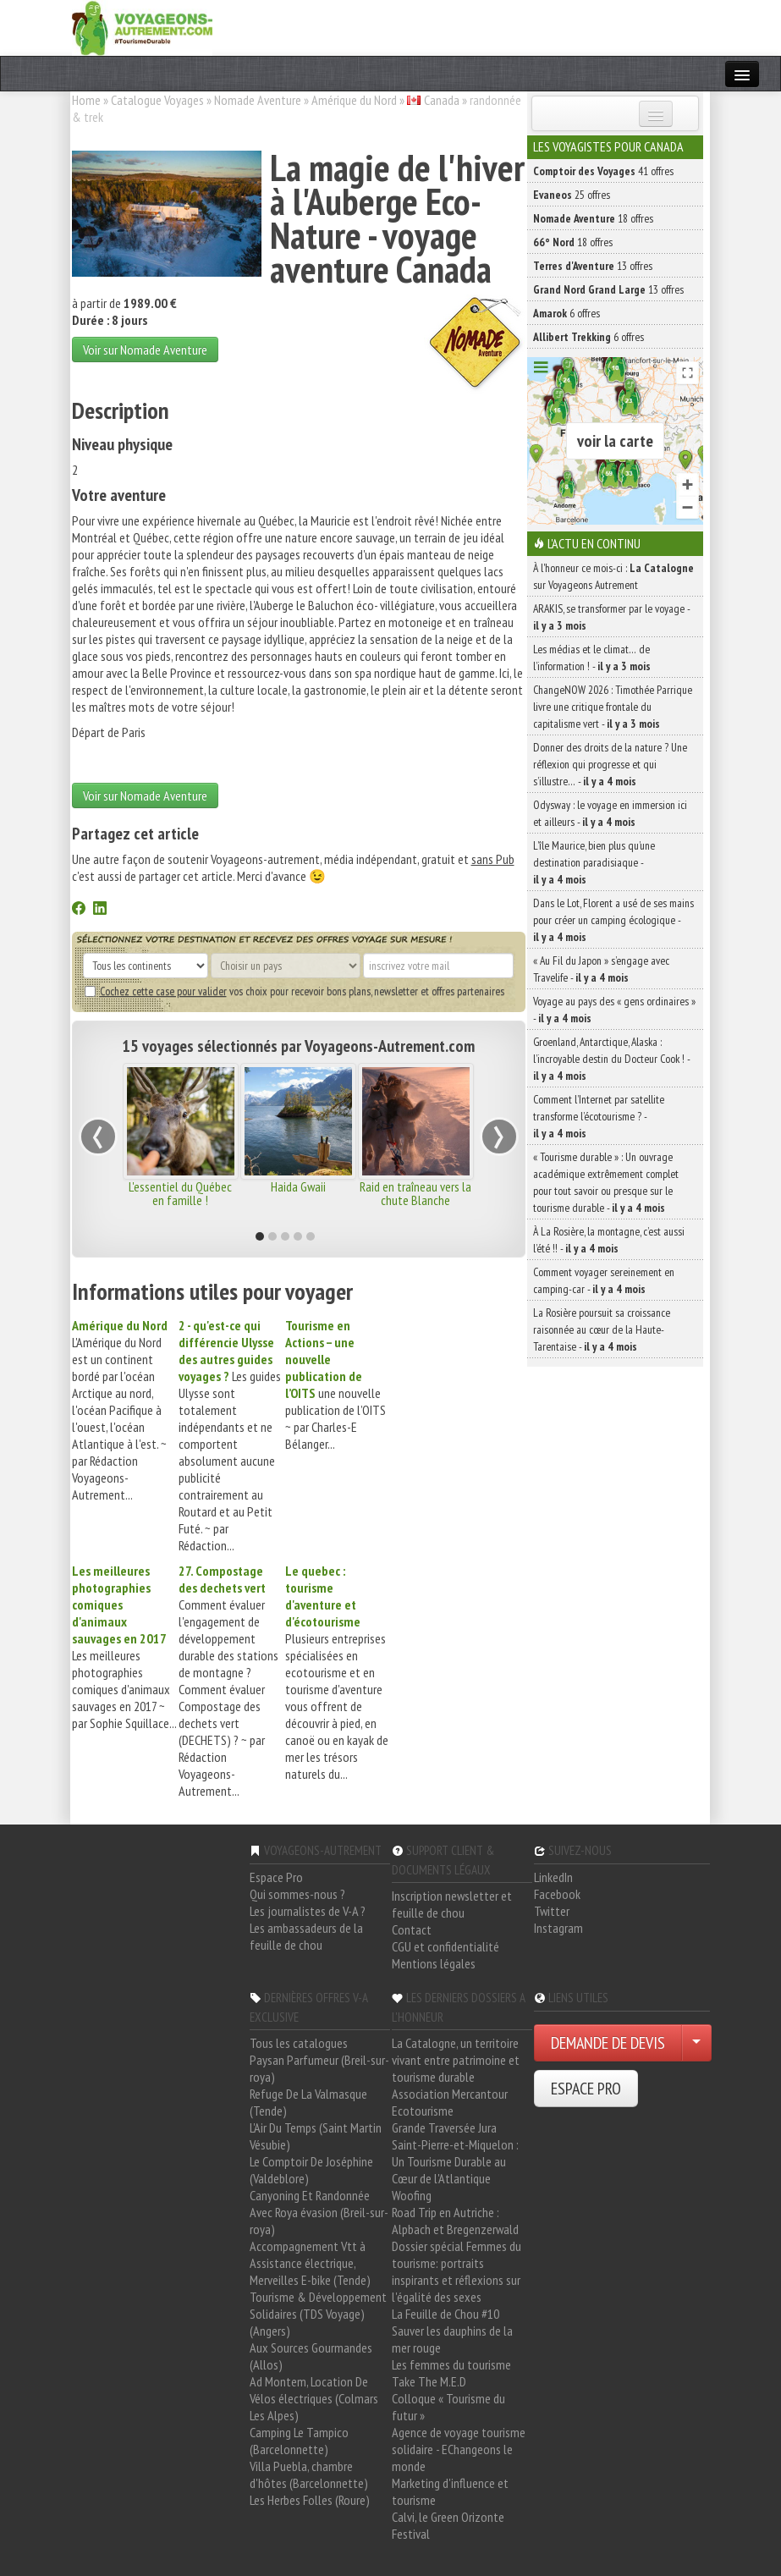  I want to click on Tous les catalogues, so click(299, 2042).